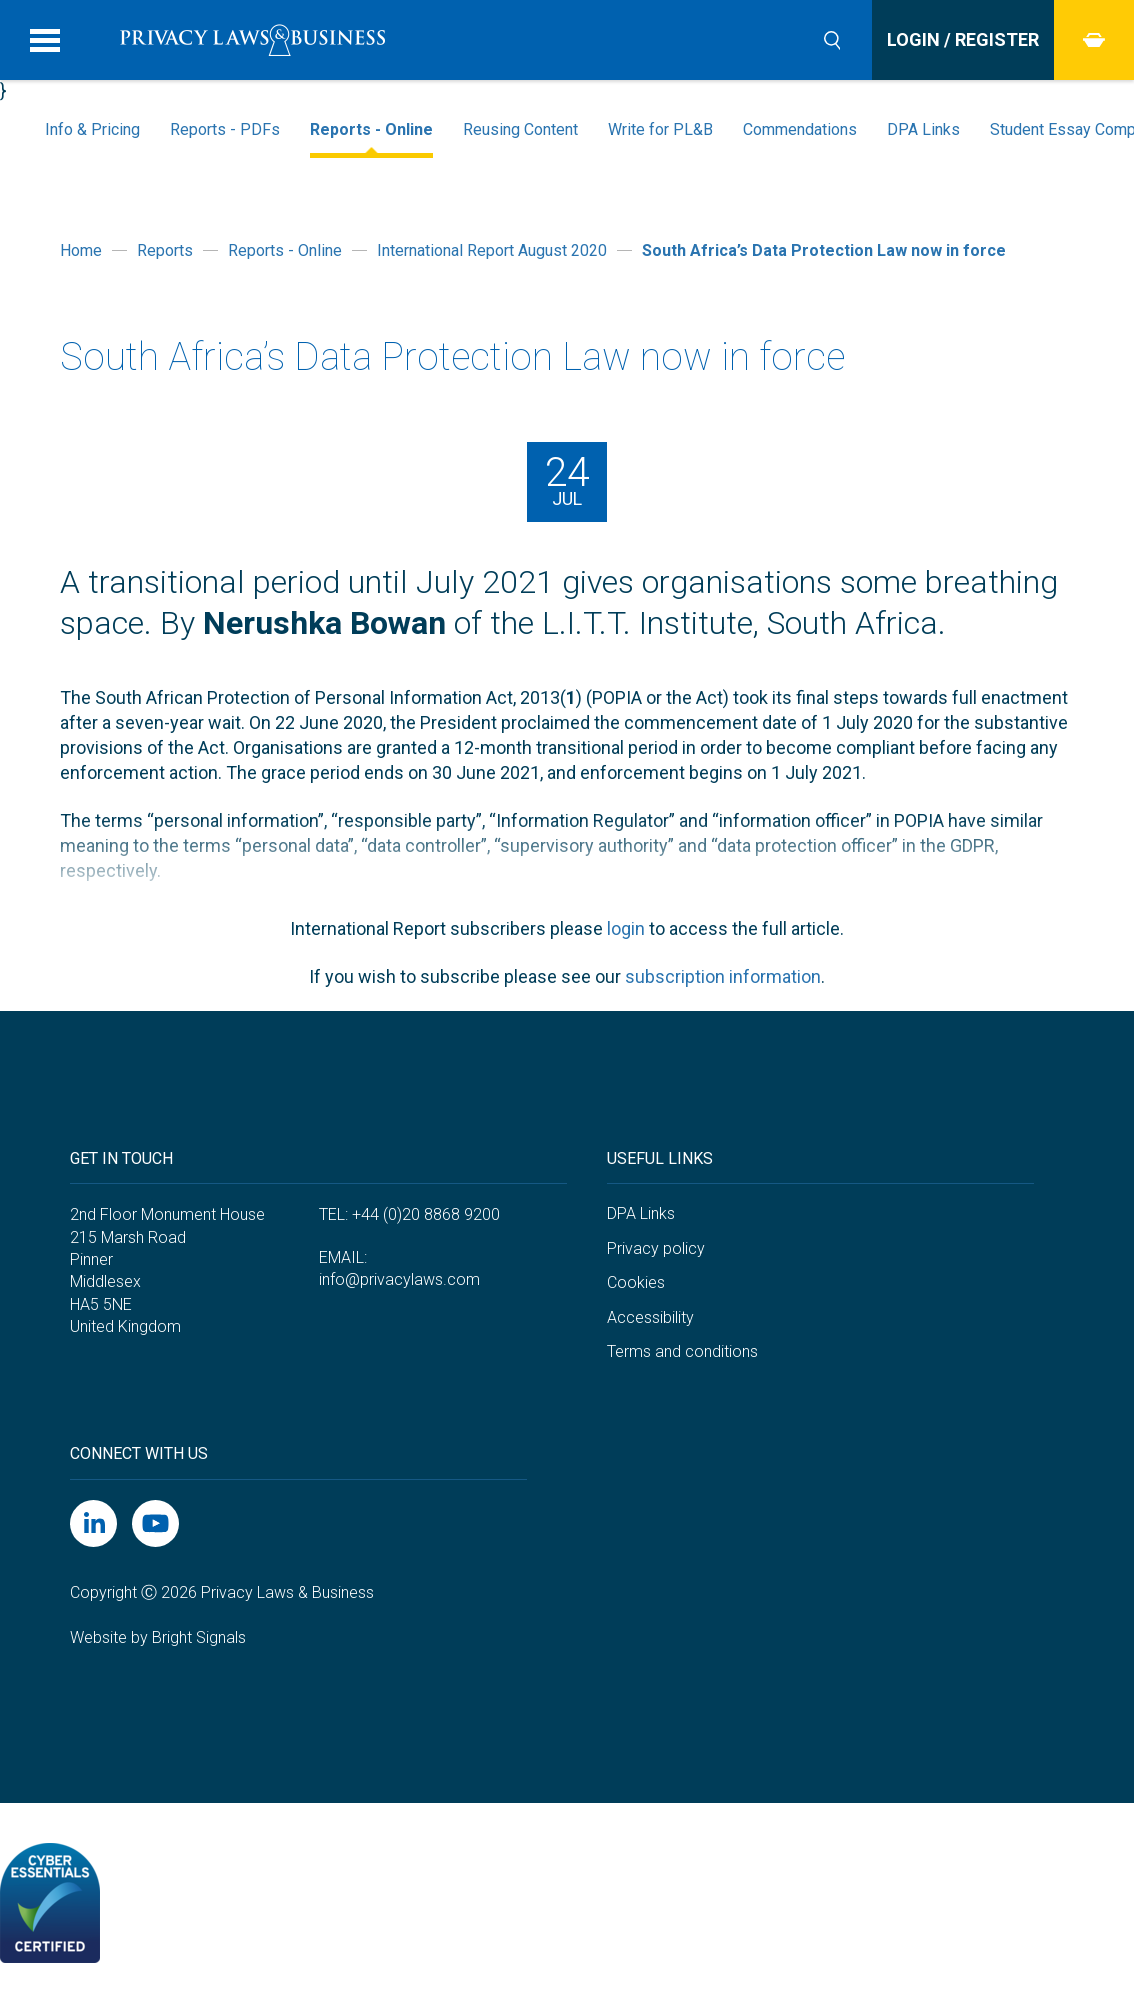  What do you see at coordinates (626, 928) in the screenshot?
I see `login` at bounding box center [626, 928].